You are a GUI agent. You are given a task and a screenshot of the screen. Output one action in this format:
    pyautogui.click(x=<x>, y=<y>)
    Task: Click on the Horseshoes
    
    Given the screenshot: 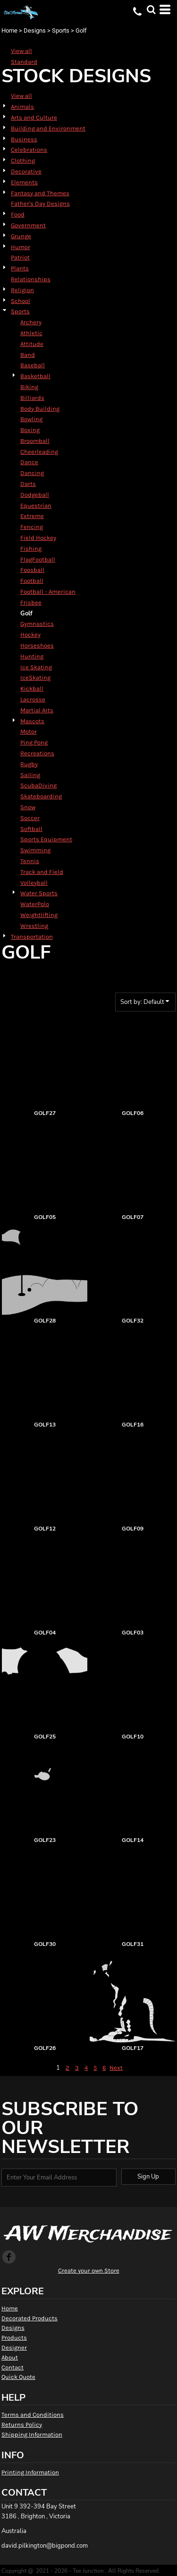 What is the action you would take?
    pyautogui.click(x=37, y=645)
    